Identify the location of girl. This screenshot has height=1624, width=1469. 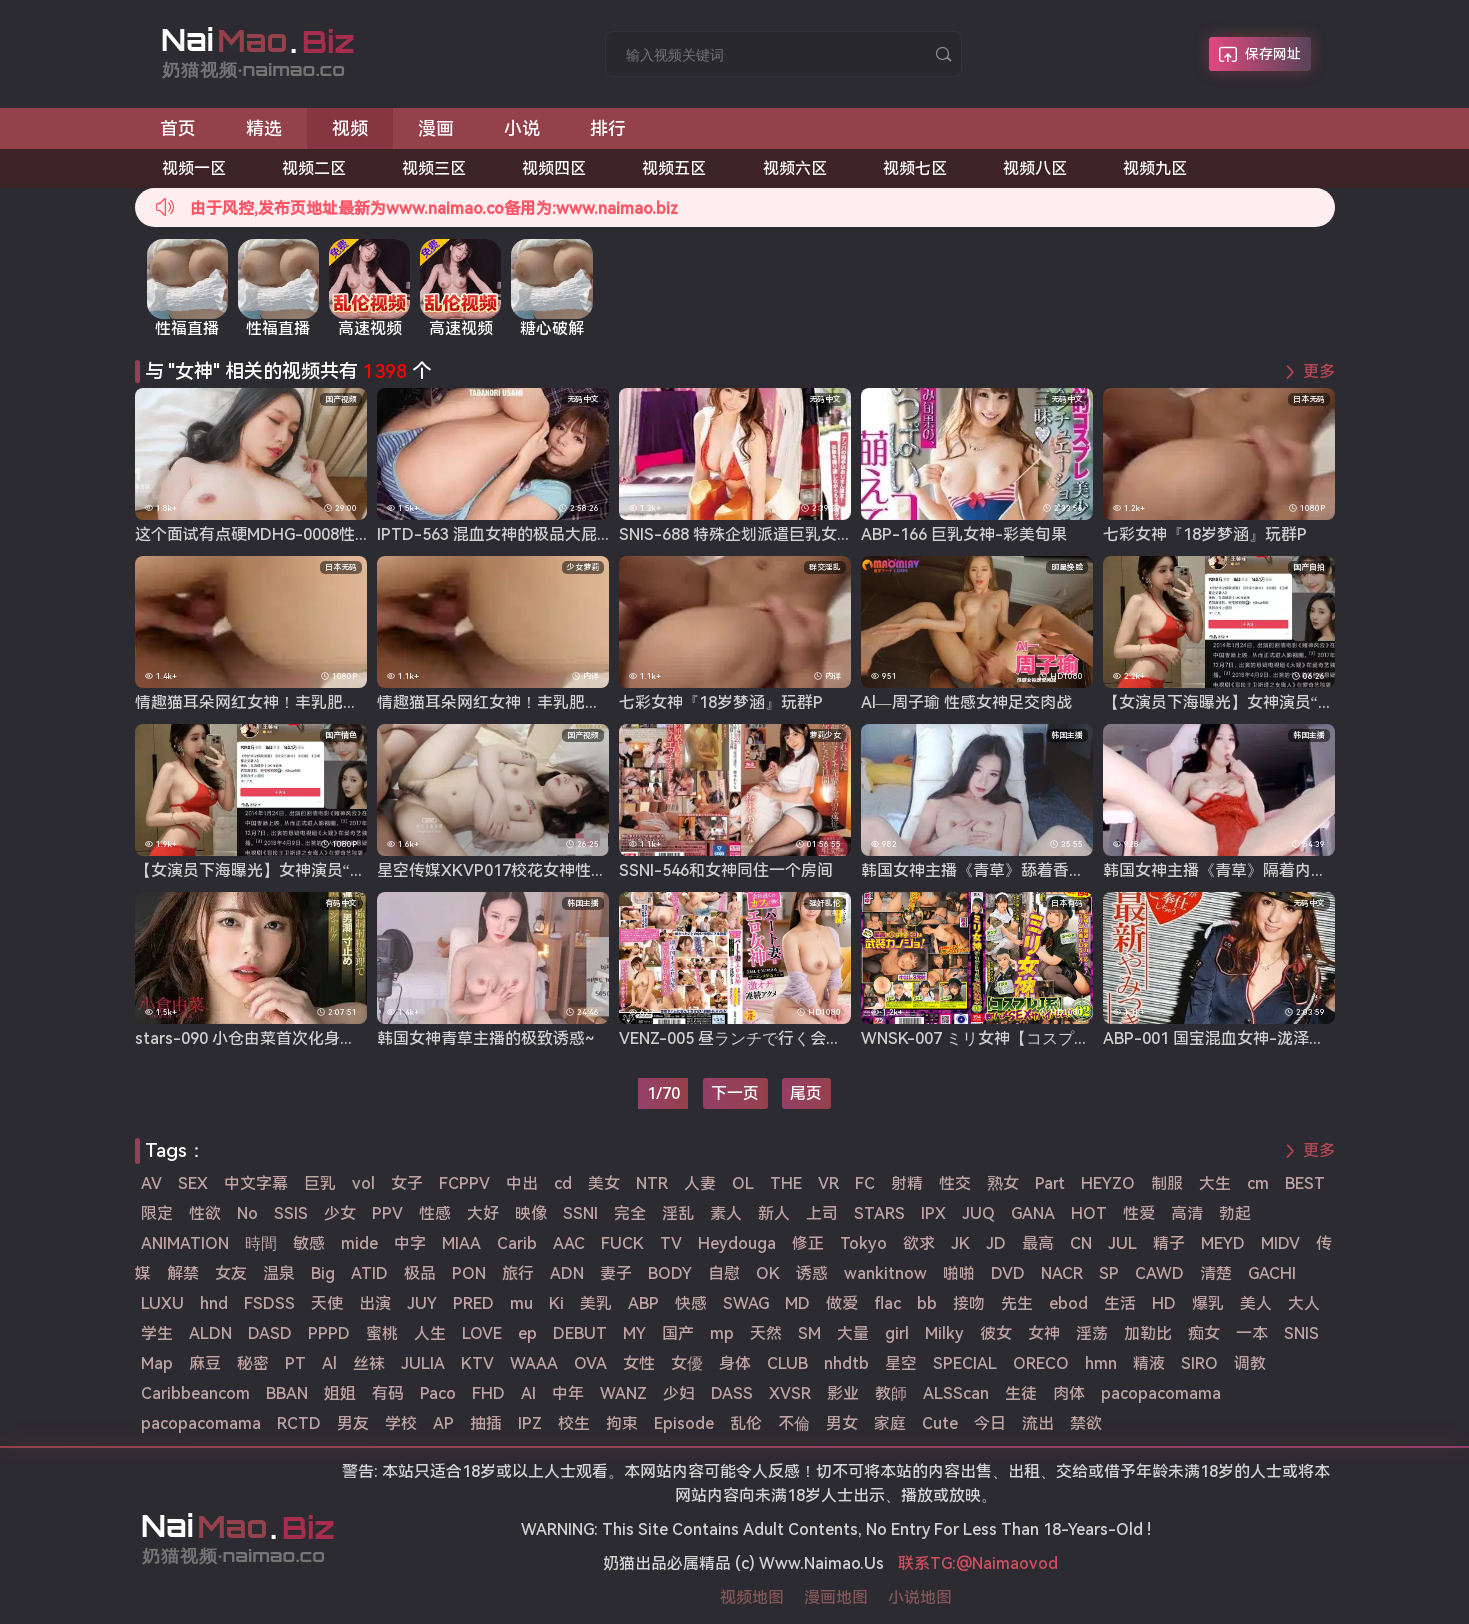
(897, 1333).